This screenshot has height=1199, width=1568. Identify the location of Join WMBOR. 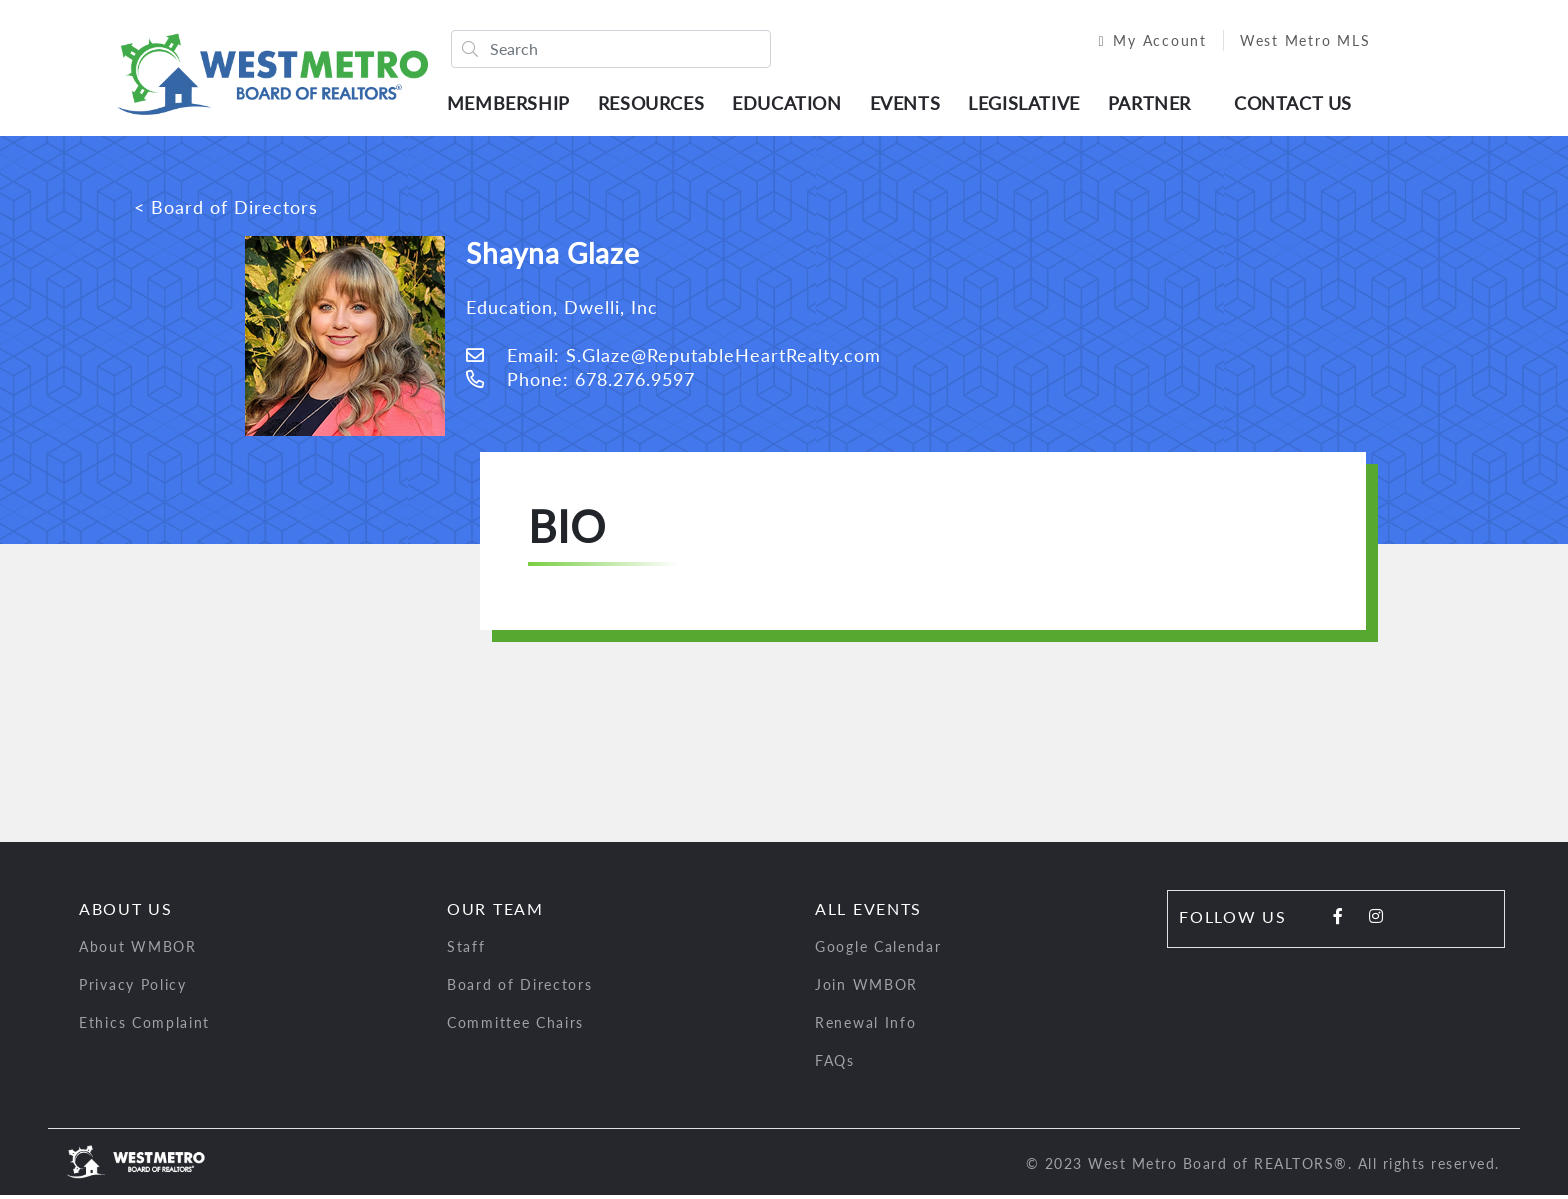
(866, 988).